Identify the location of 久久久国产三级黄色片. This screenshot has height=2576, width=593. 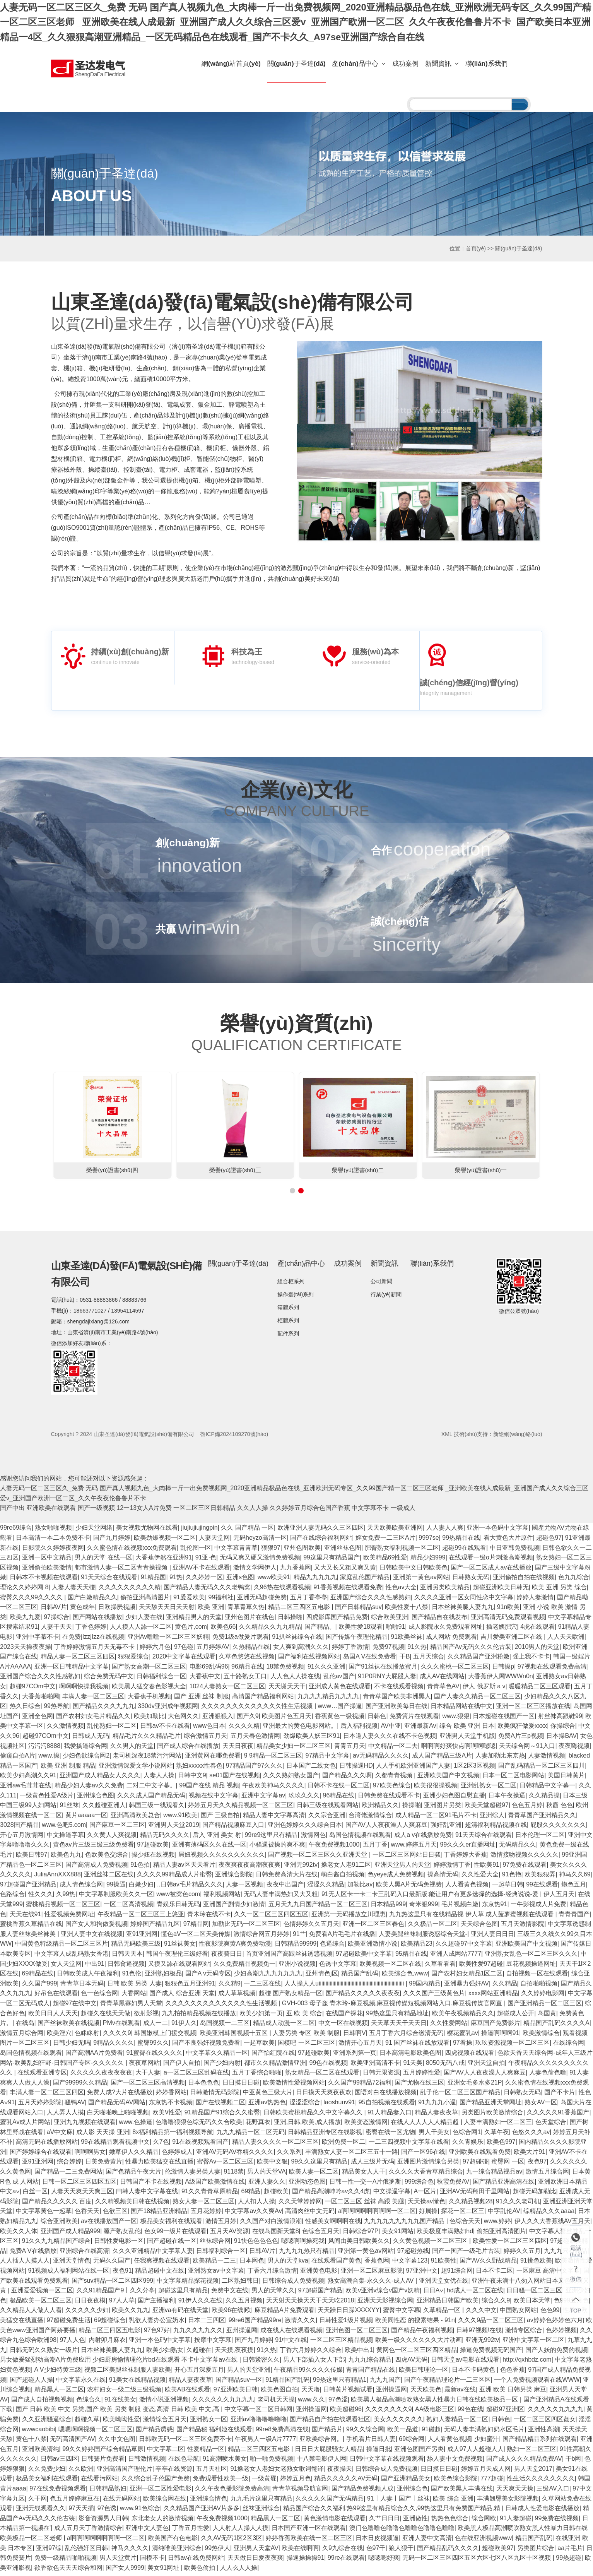
(434, 1996).